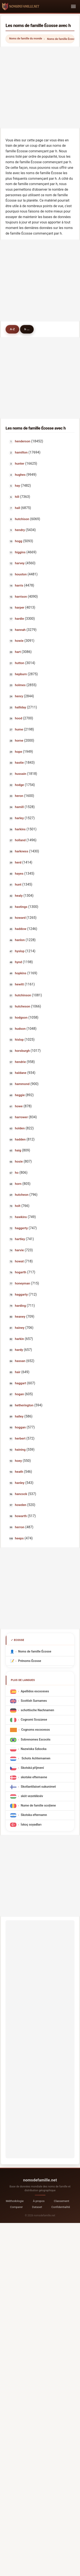 The width and height of the screenshot is (80, 2576). I want to click on Noms de famille Écosse, so click(62, 38).